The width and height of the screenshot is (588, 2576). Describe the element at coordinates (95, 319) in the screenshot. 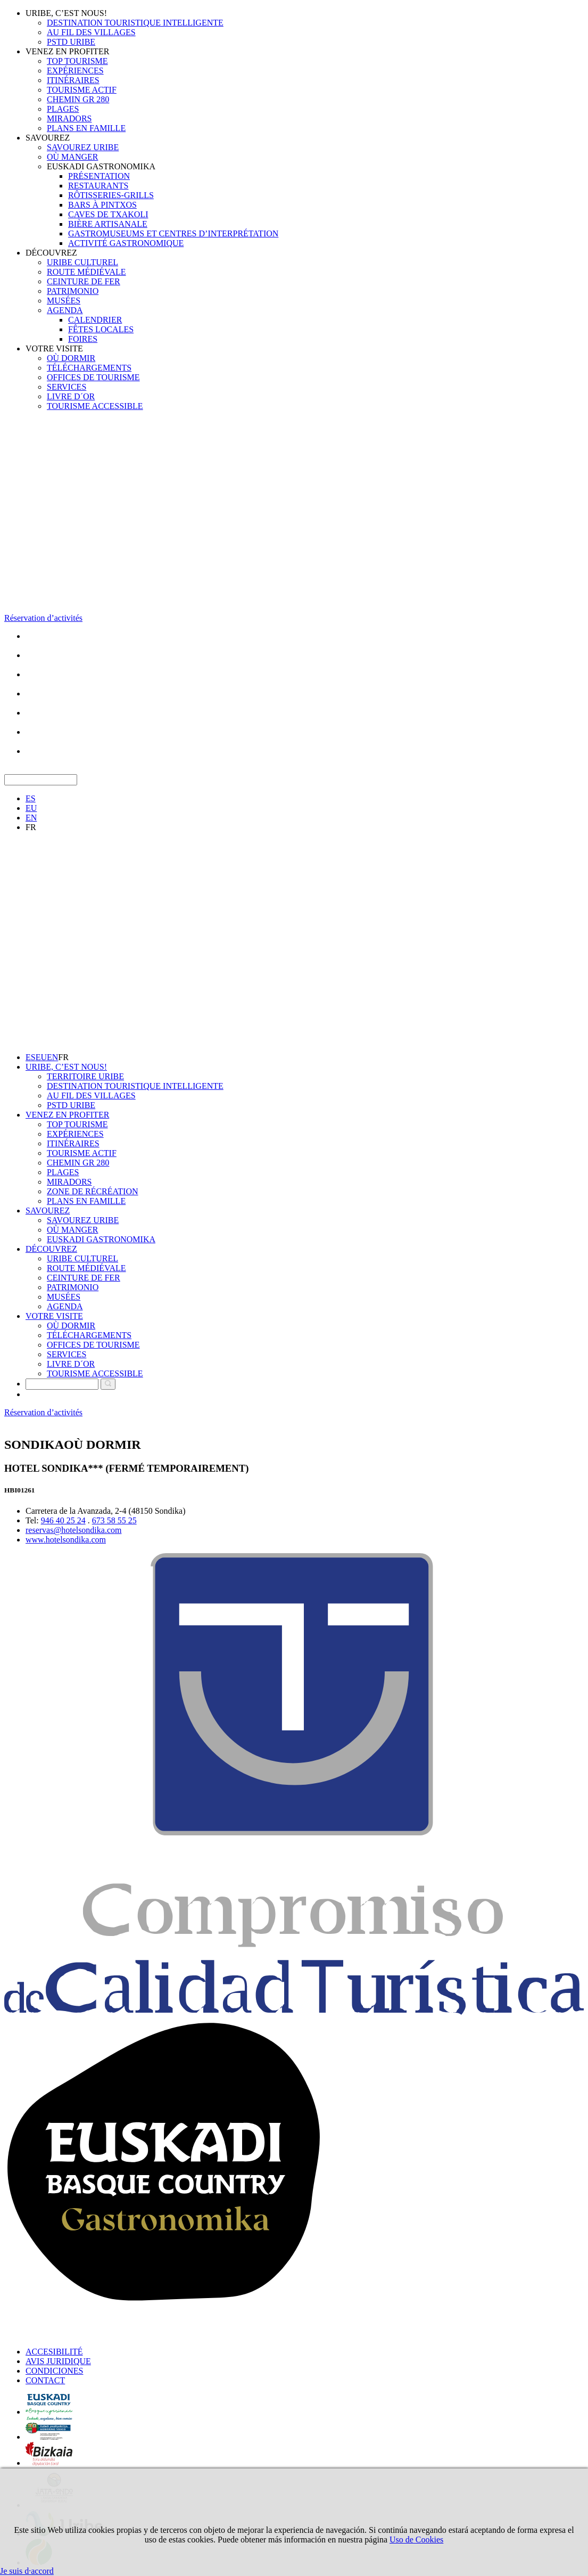

I see `CALENDRIER` at that location.